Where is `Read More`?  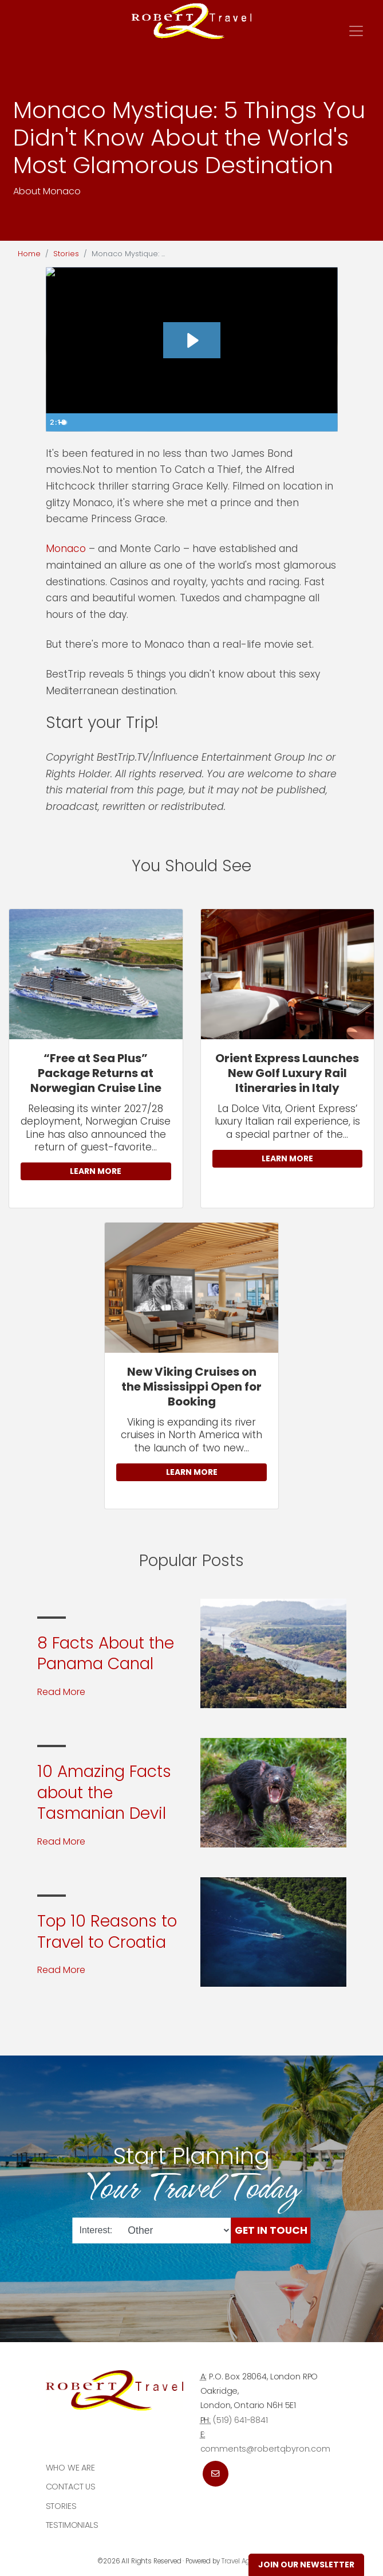
Read More is located at coordinates (61, 1691).